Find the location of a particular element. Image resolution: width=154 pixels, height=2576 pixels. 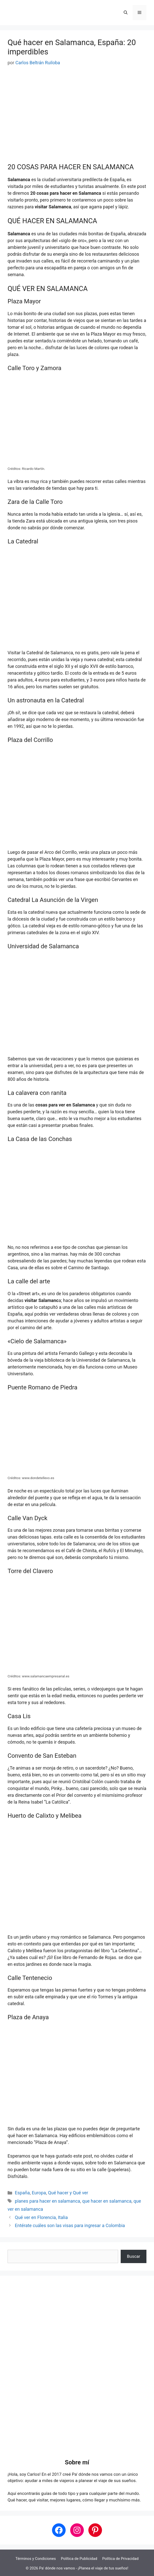

Política de Publicidad is located at coordinates (79, 2558).